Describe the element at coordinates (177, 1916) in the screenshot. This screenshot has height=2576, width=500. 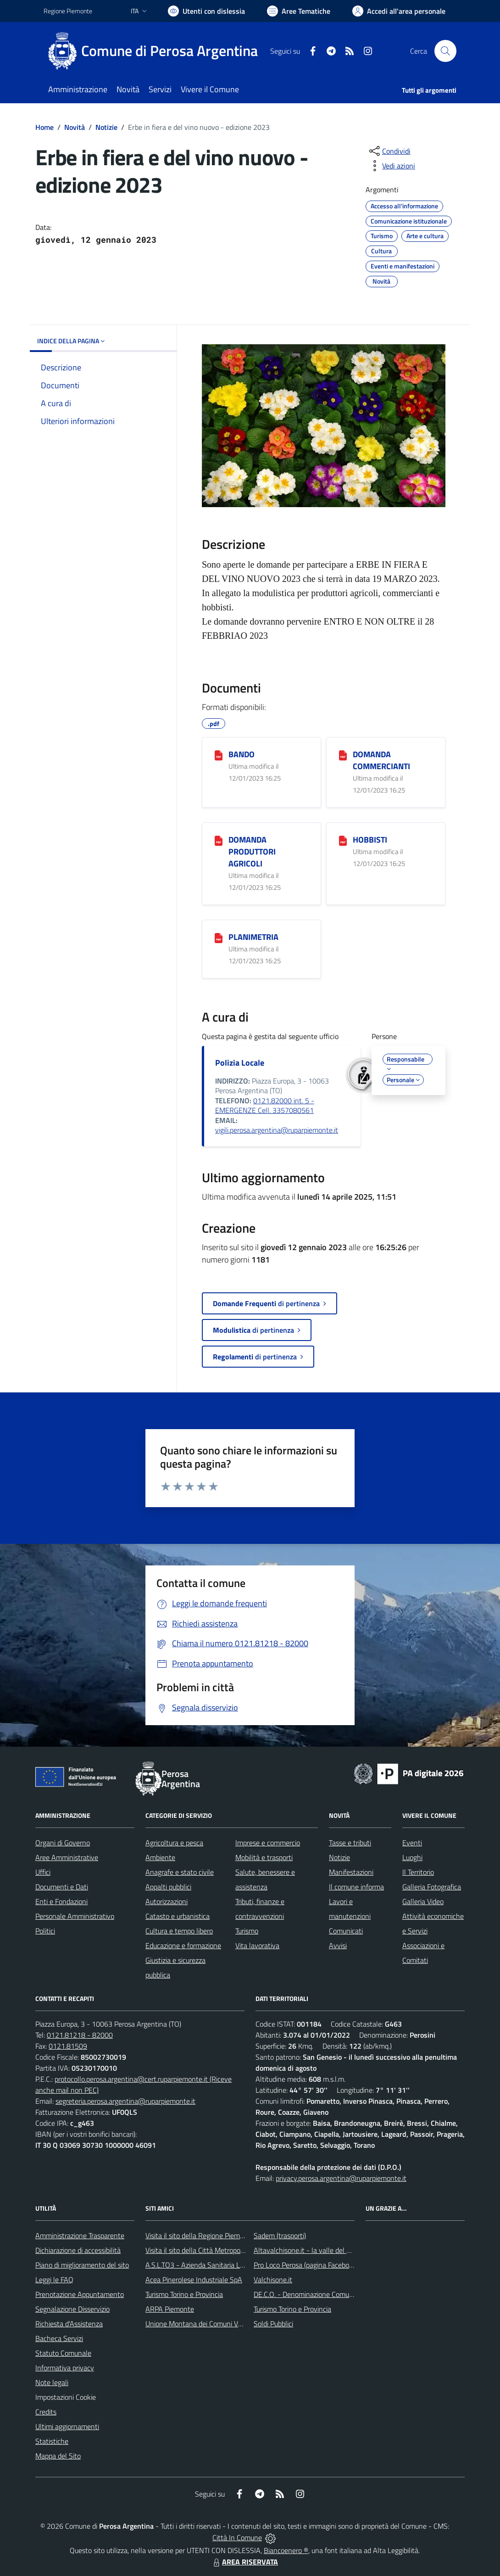
I see `Catasto e urbanistica` at that location.